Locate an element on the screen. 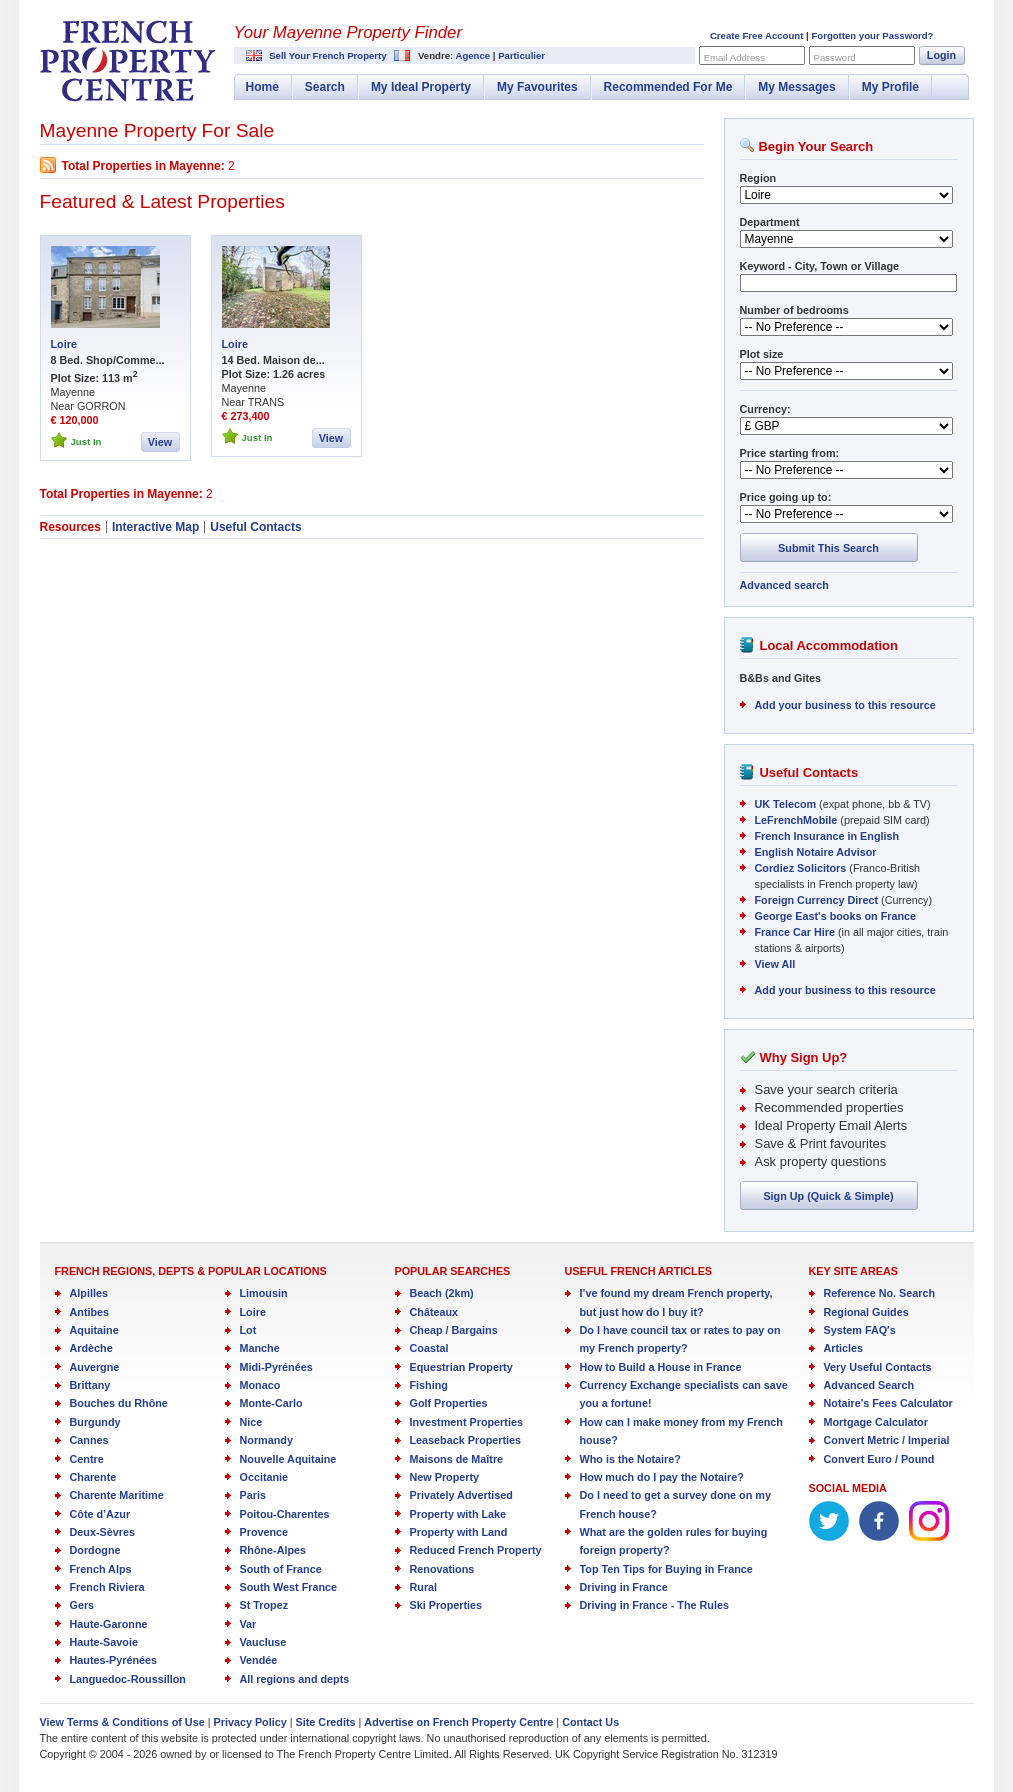  Currency: is located at coordinates (765, 409).